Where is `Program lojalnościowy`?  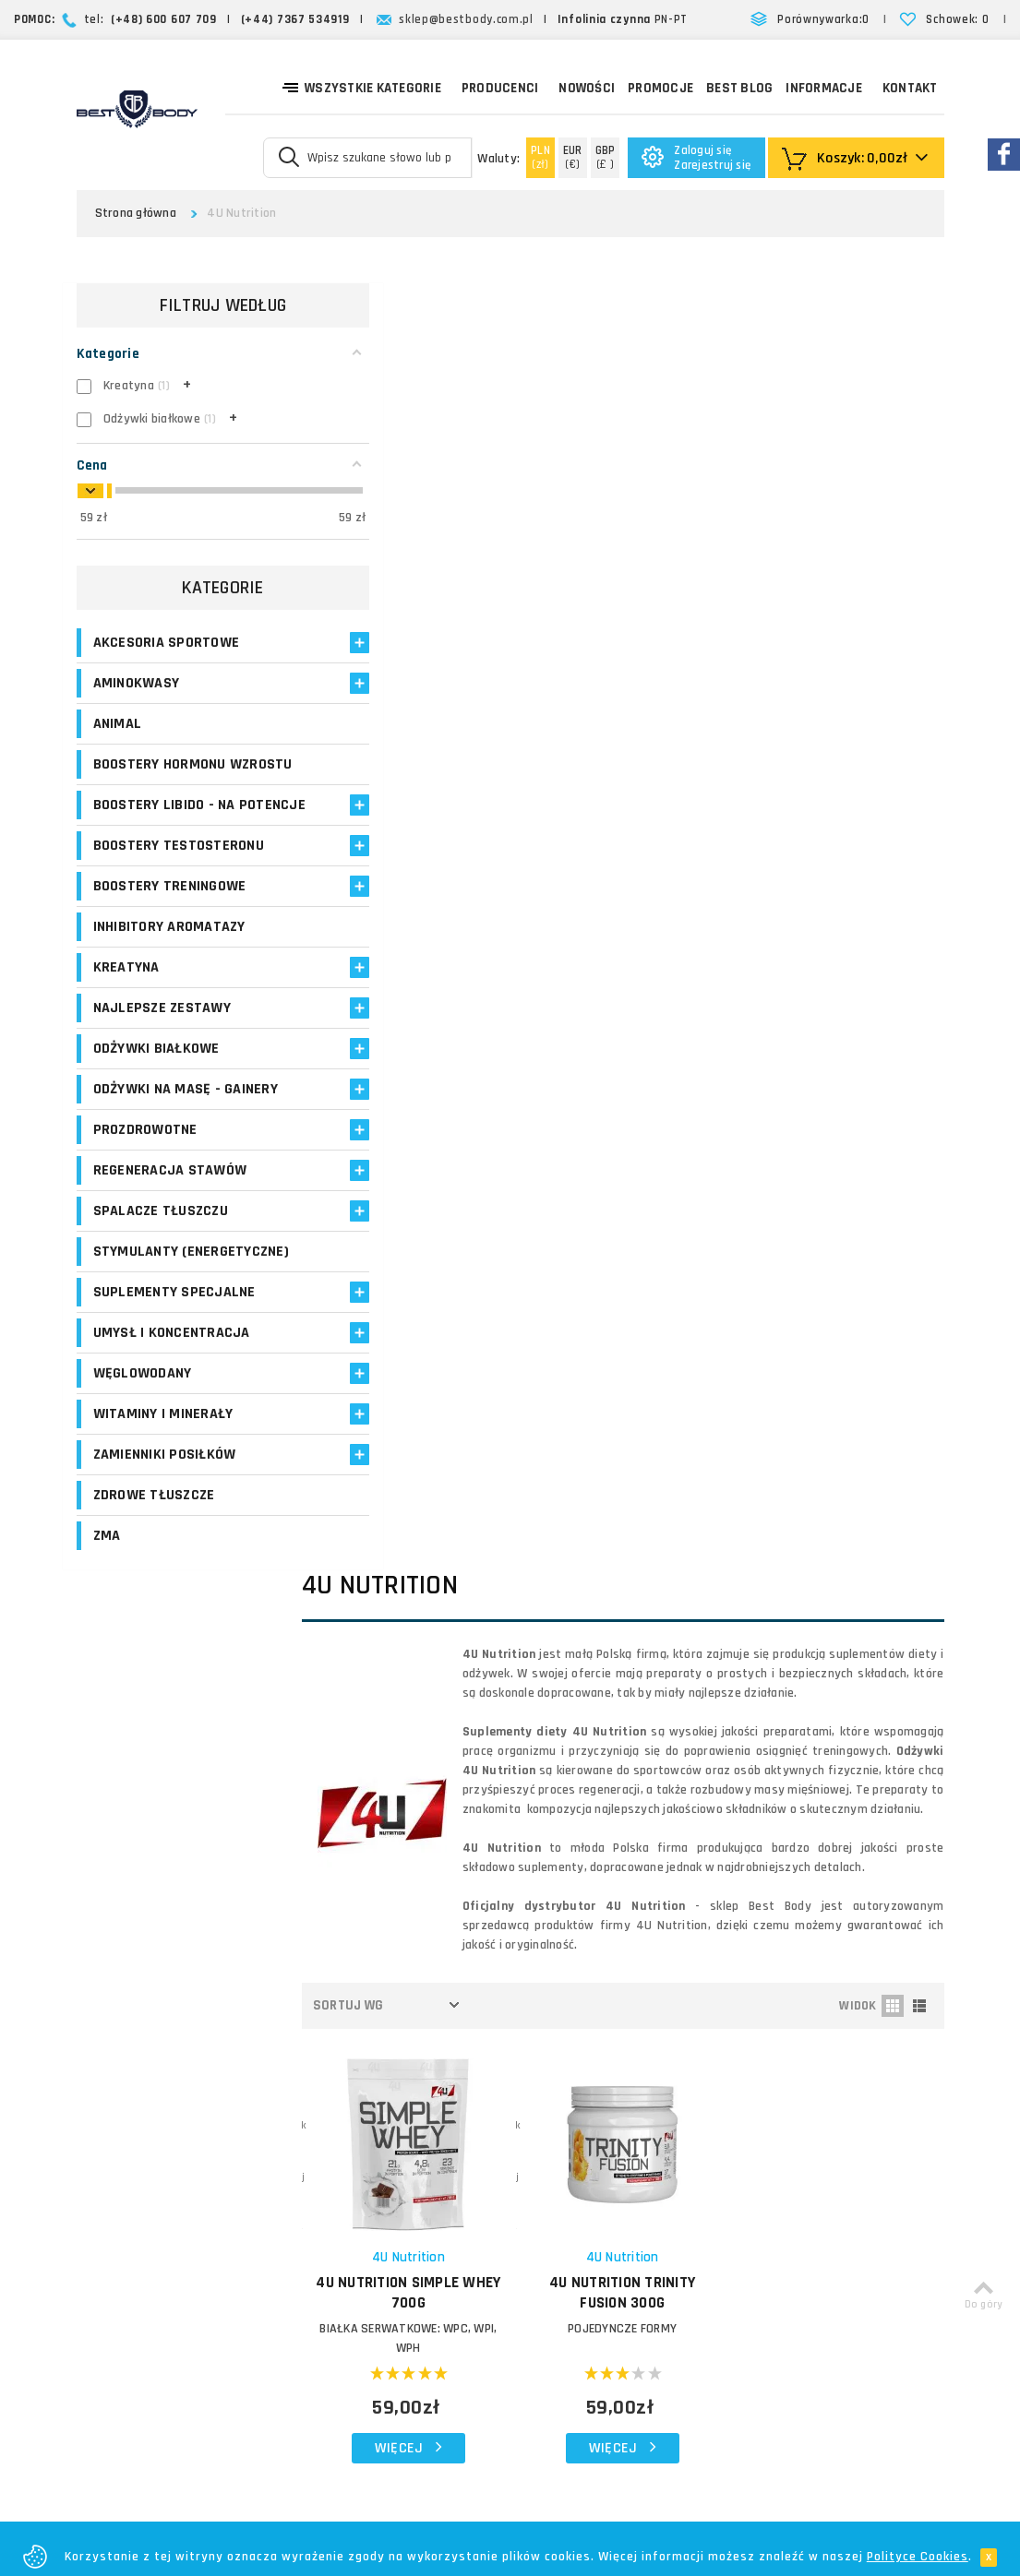 Program lojalnościowy is located at coordinates (402, 2084).